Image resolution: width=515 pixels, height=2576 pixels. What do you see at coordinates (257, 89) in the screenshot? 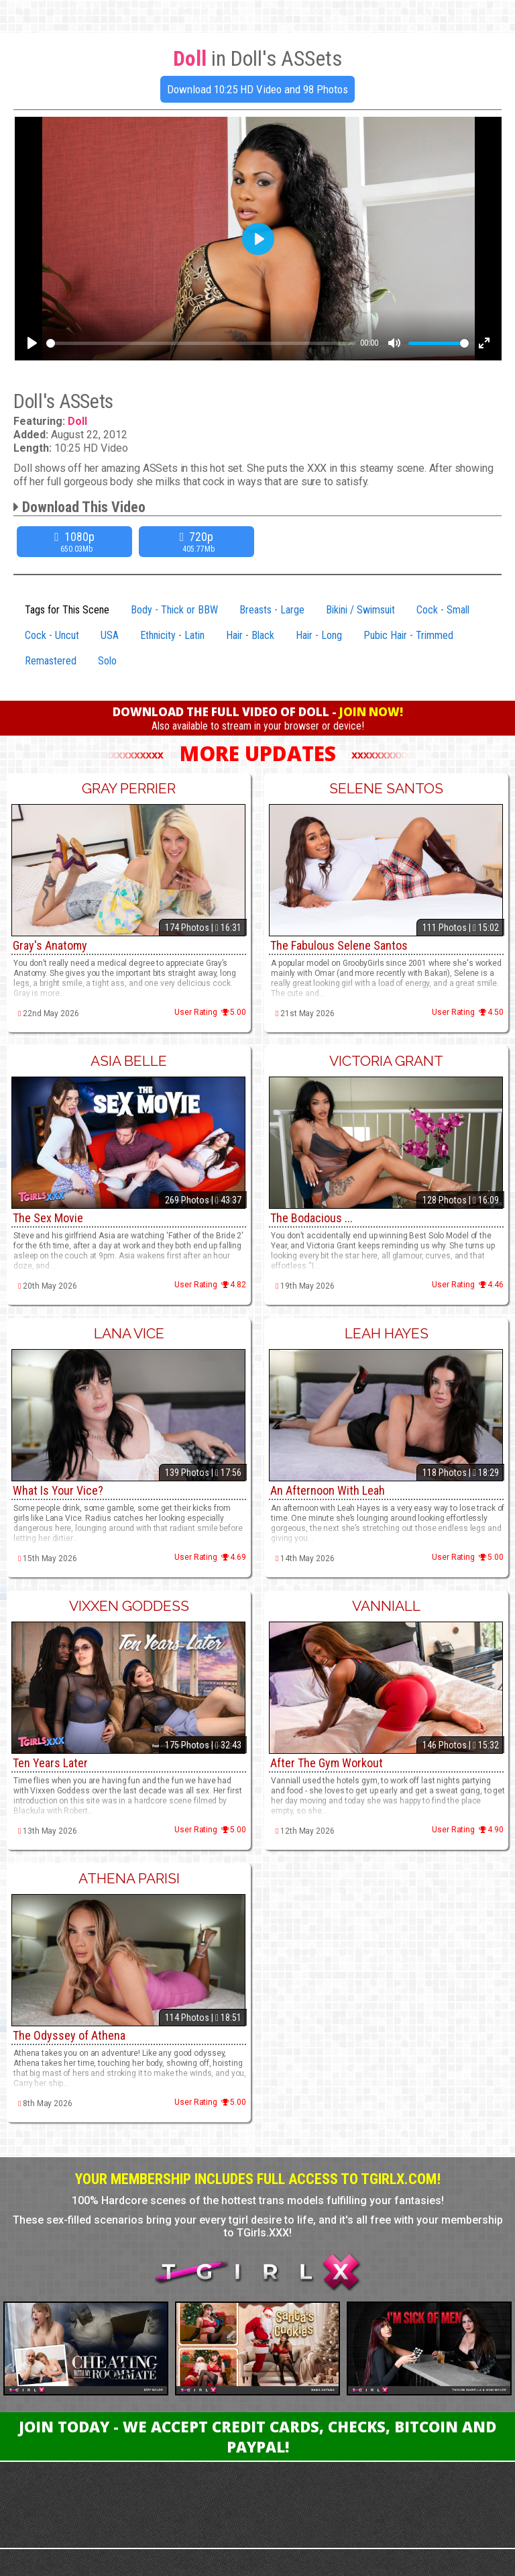
I see `Download 10:25 HD Video and 98 Photos` at bounding box center [257, 89].